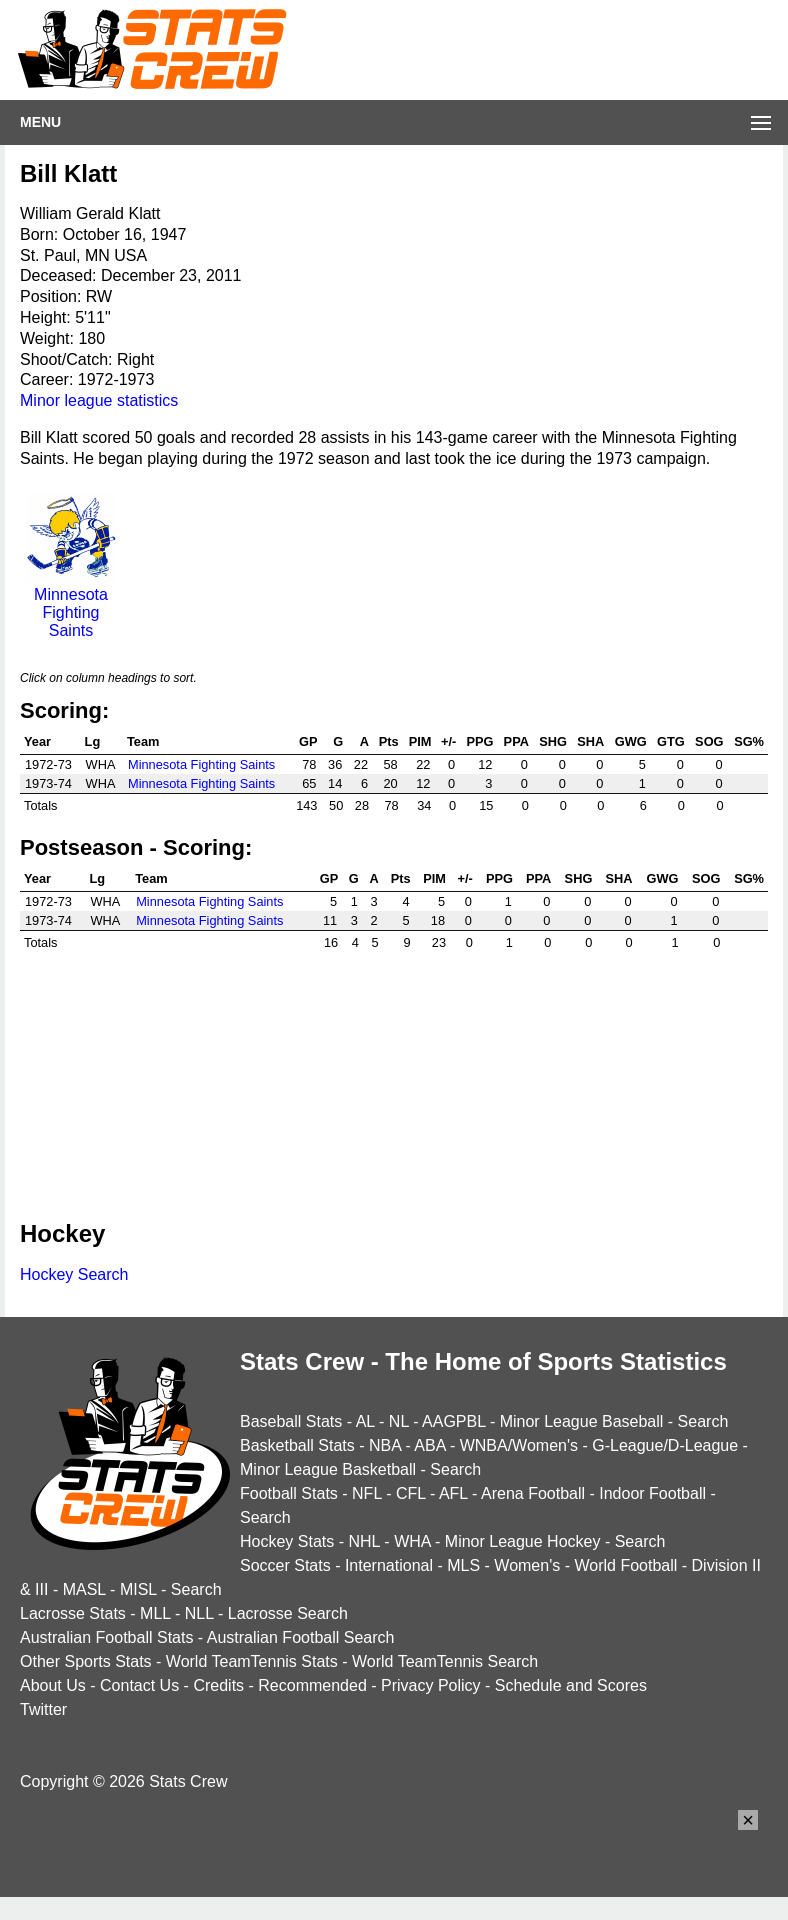 This screenshot has width=788, height=1920. Describe the element at coordinates (519, 1445) in the screenshot. I see `WNBA/Women's` at that location.